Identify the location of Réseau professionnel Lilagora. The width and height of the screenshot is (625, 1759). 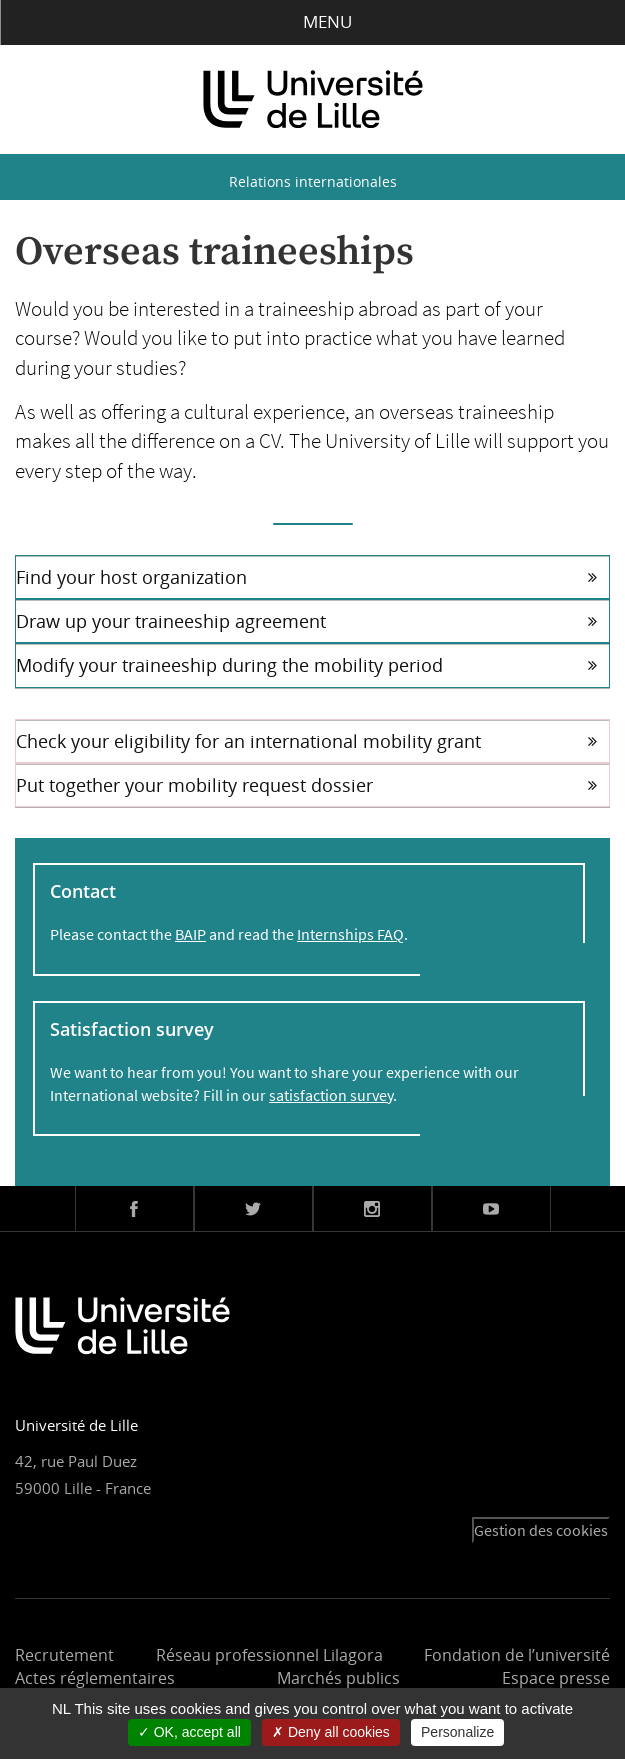
(269, 1655).